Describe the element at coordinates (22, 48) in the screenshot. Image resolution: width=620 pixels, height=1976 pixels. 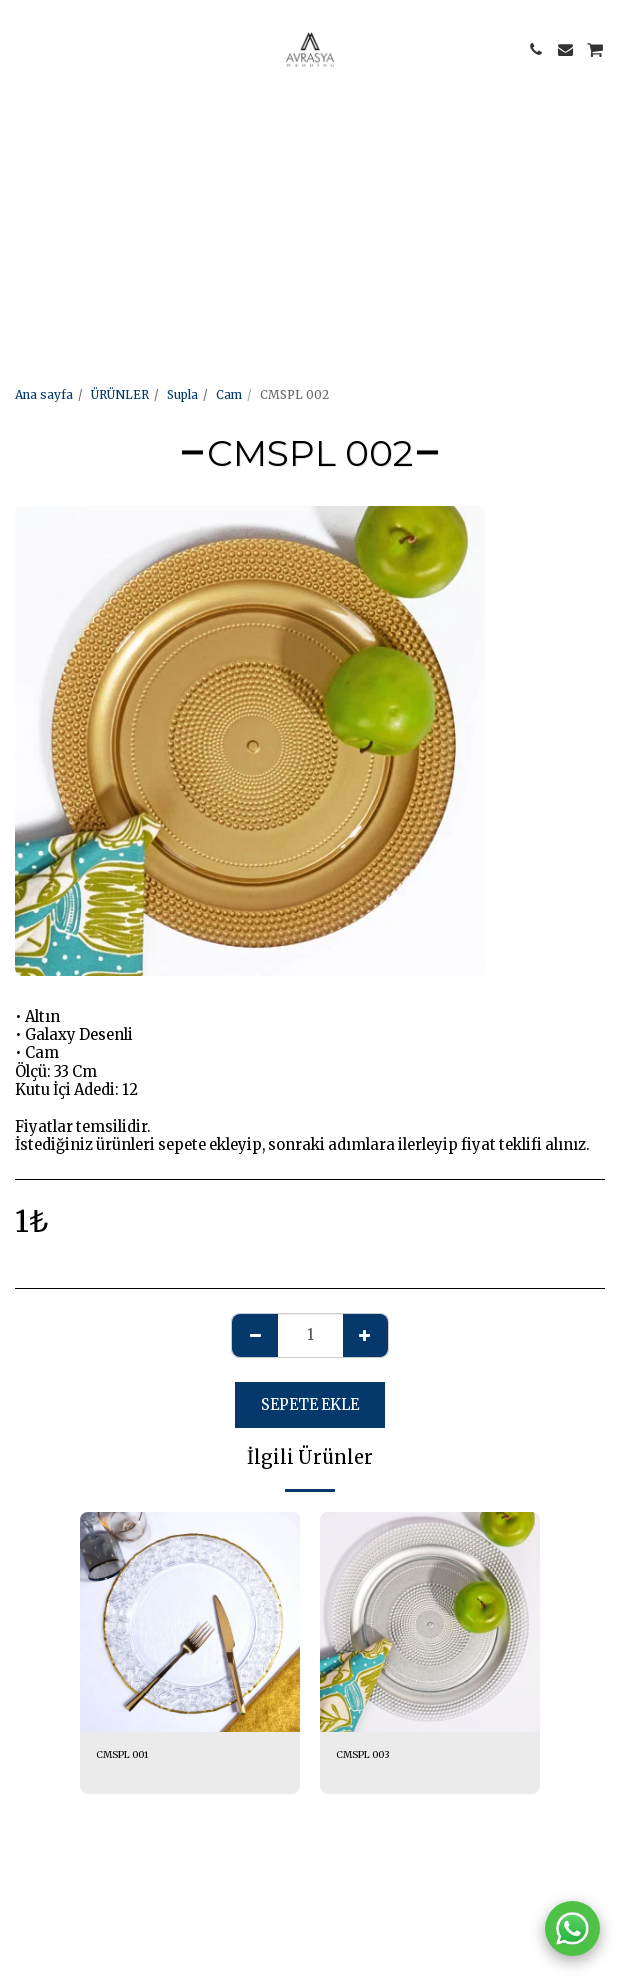
I see `[button]` at that location.